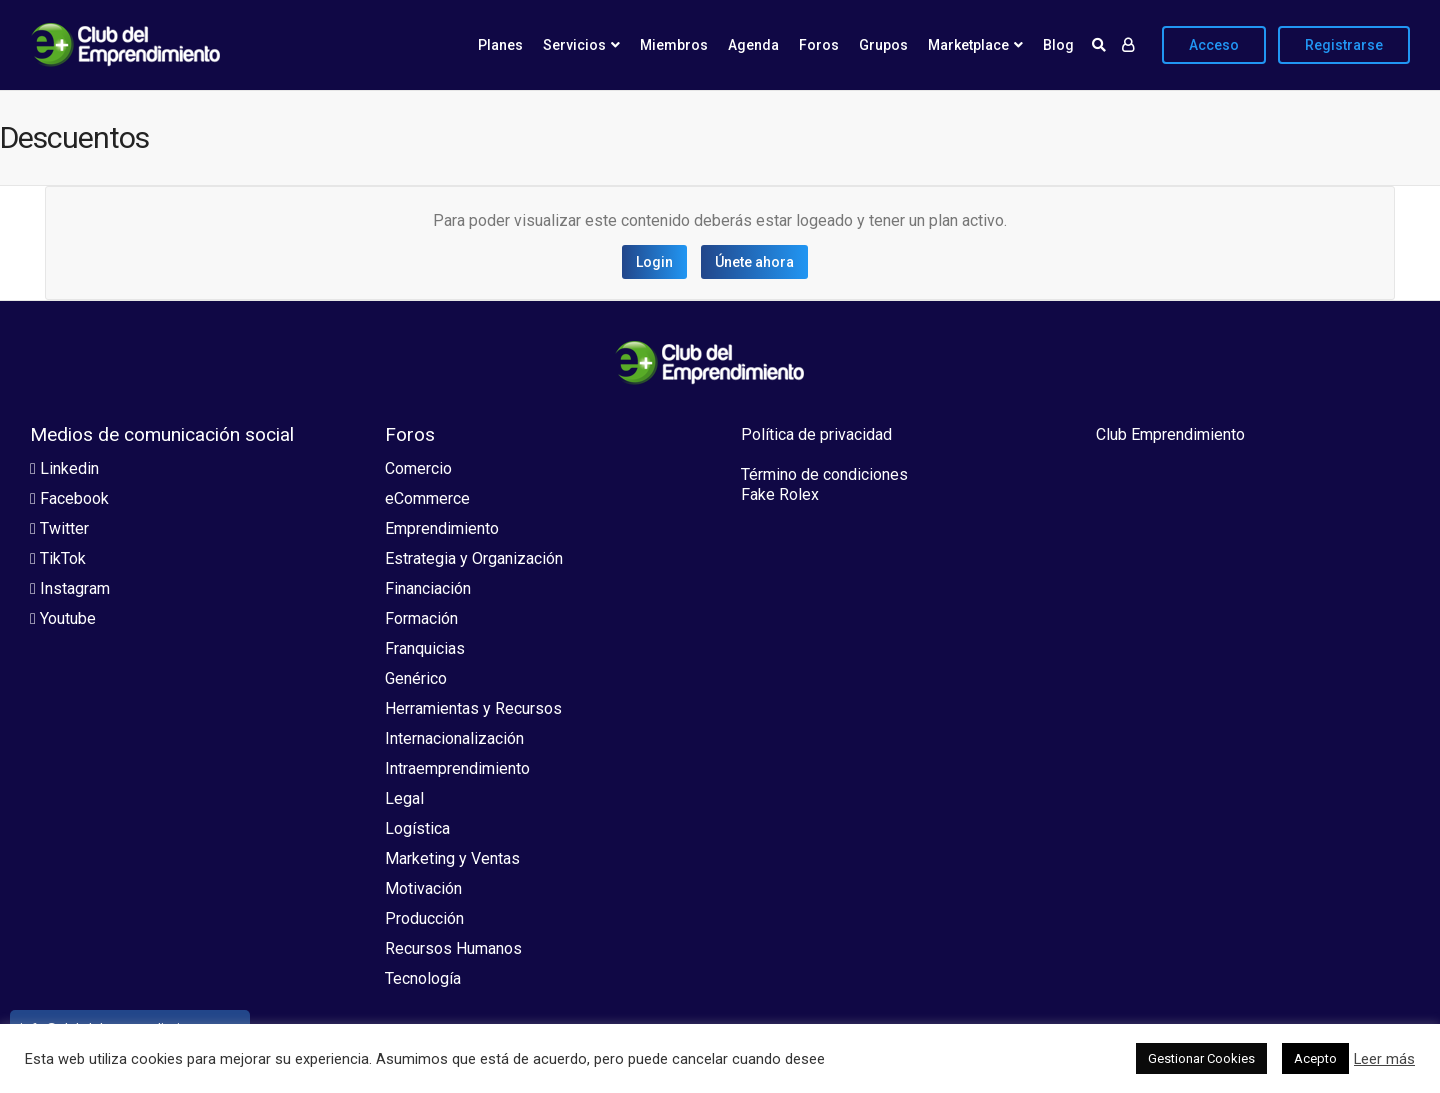 The height and width of the screenshot is (1093, 1440). I want to click on Acepto [button], so click(1315, 1058).